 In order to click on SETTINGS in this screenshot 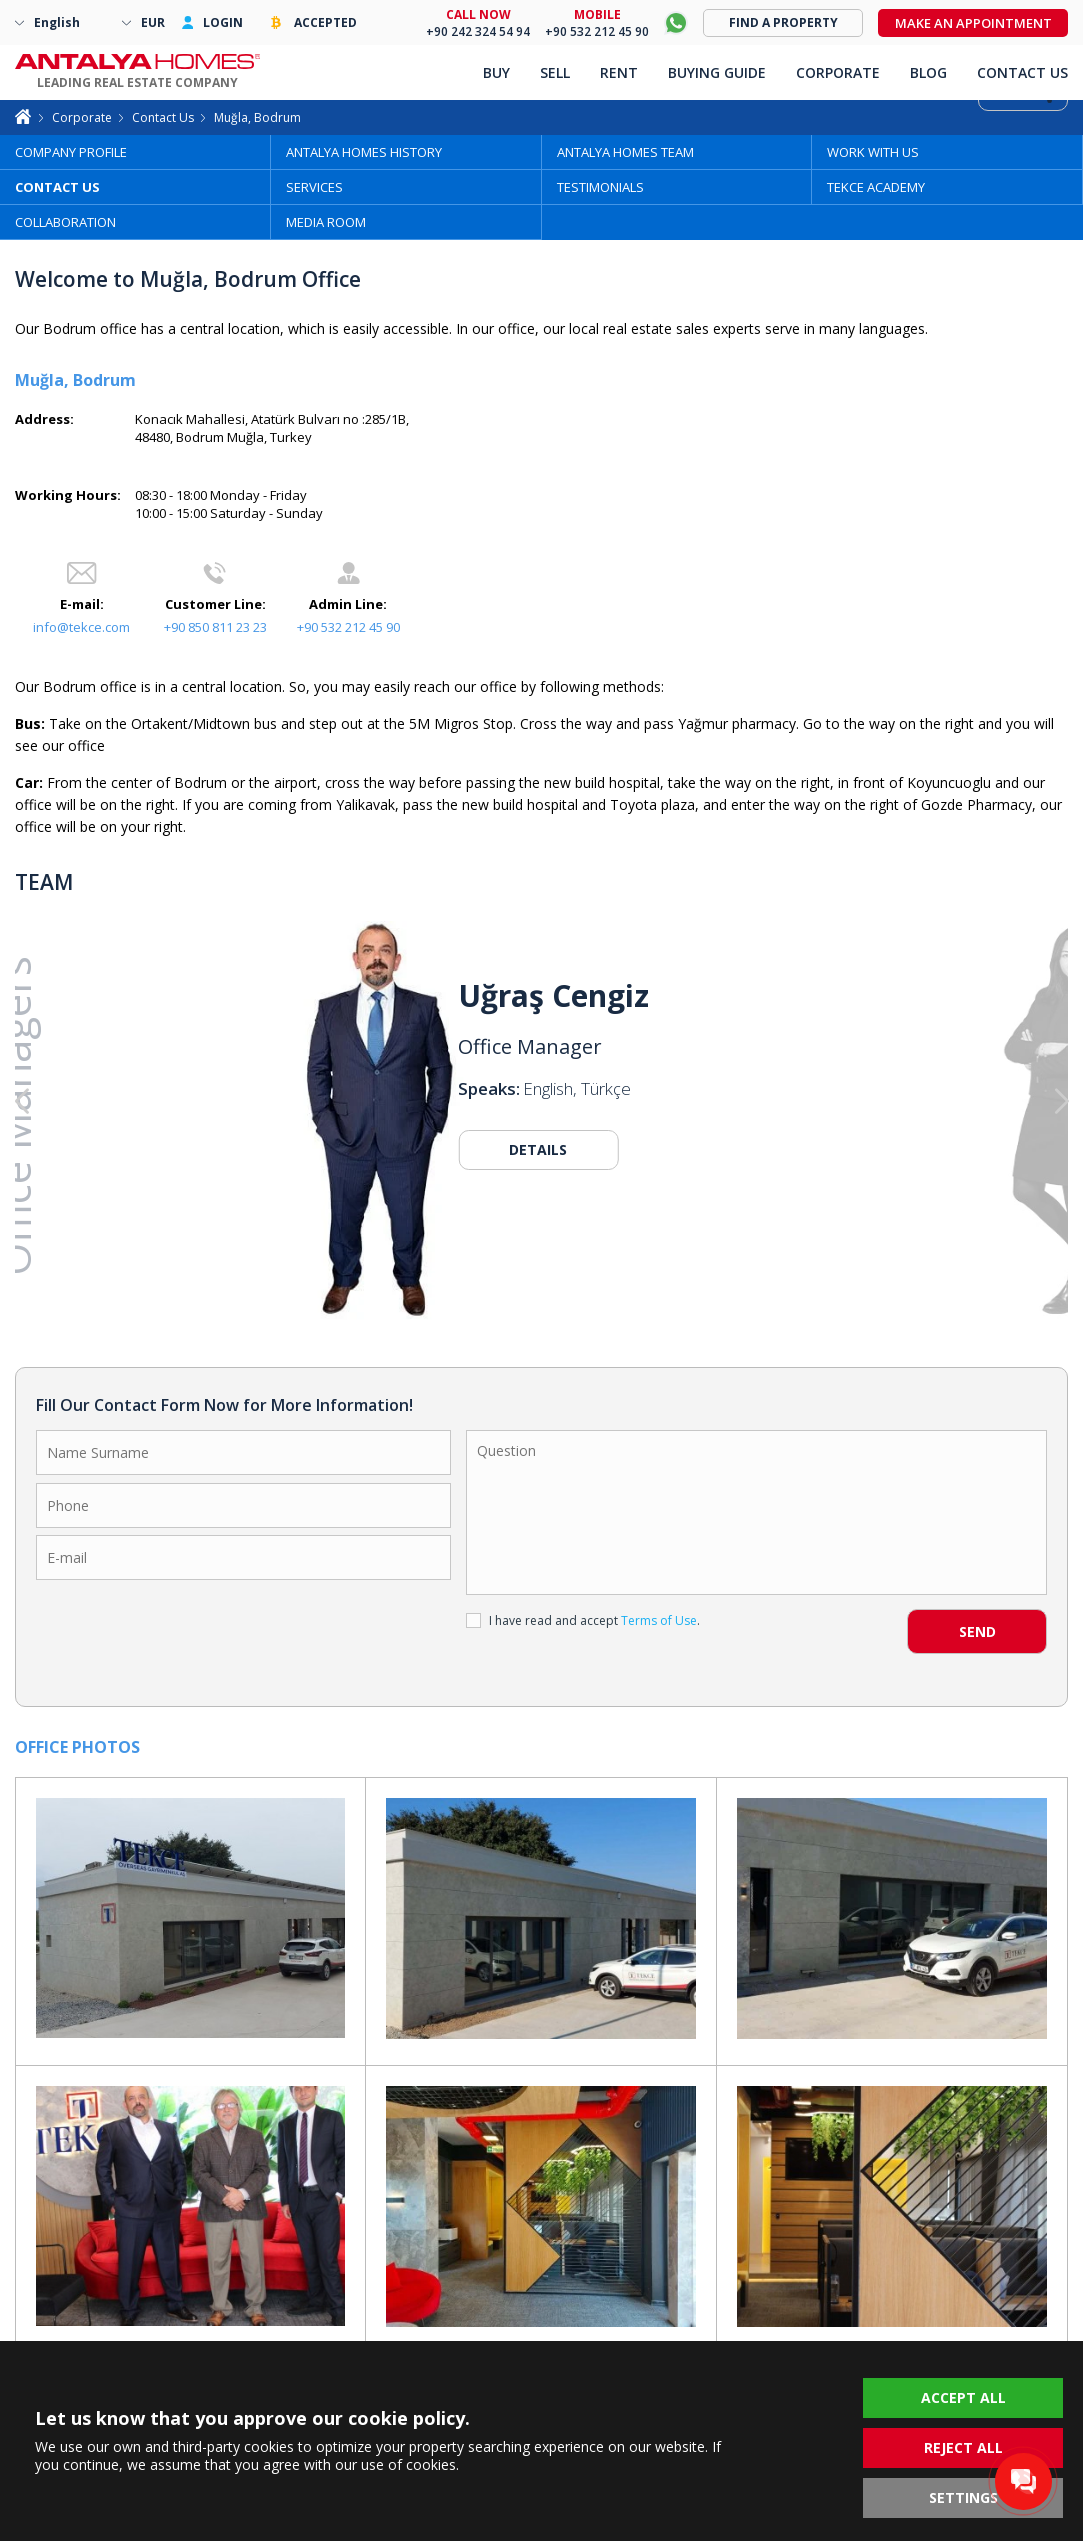, I will do `click(963, 2497)`.